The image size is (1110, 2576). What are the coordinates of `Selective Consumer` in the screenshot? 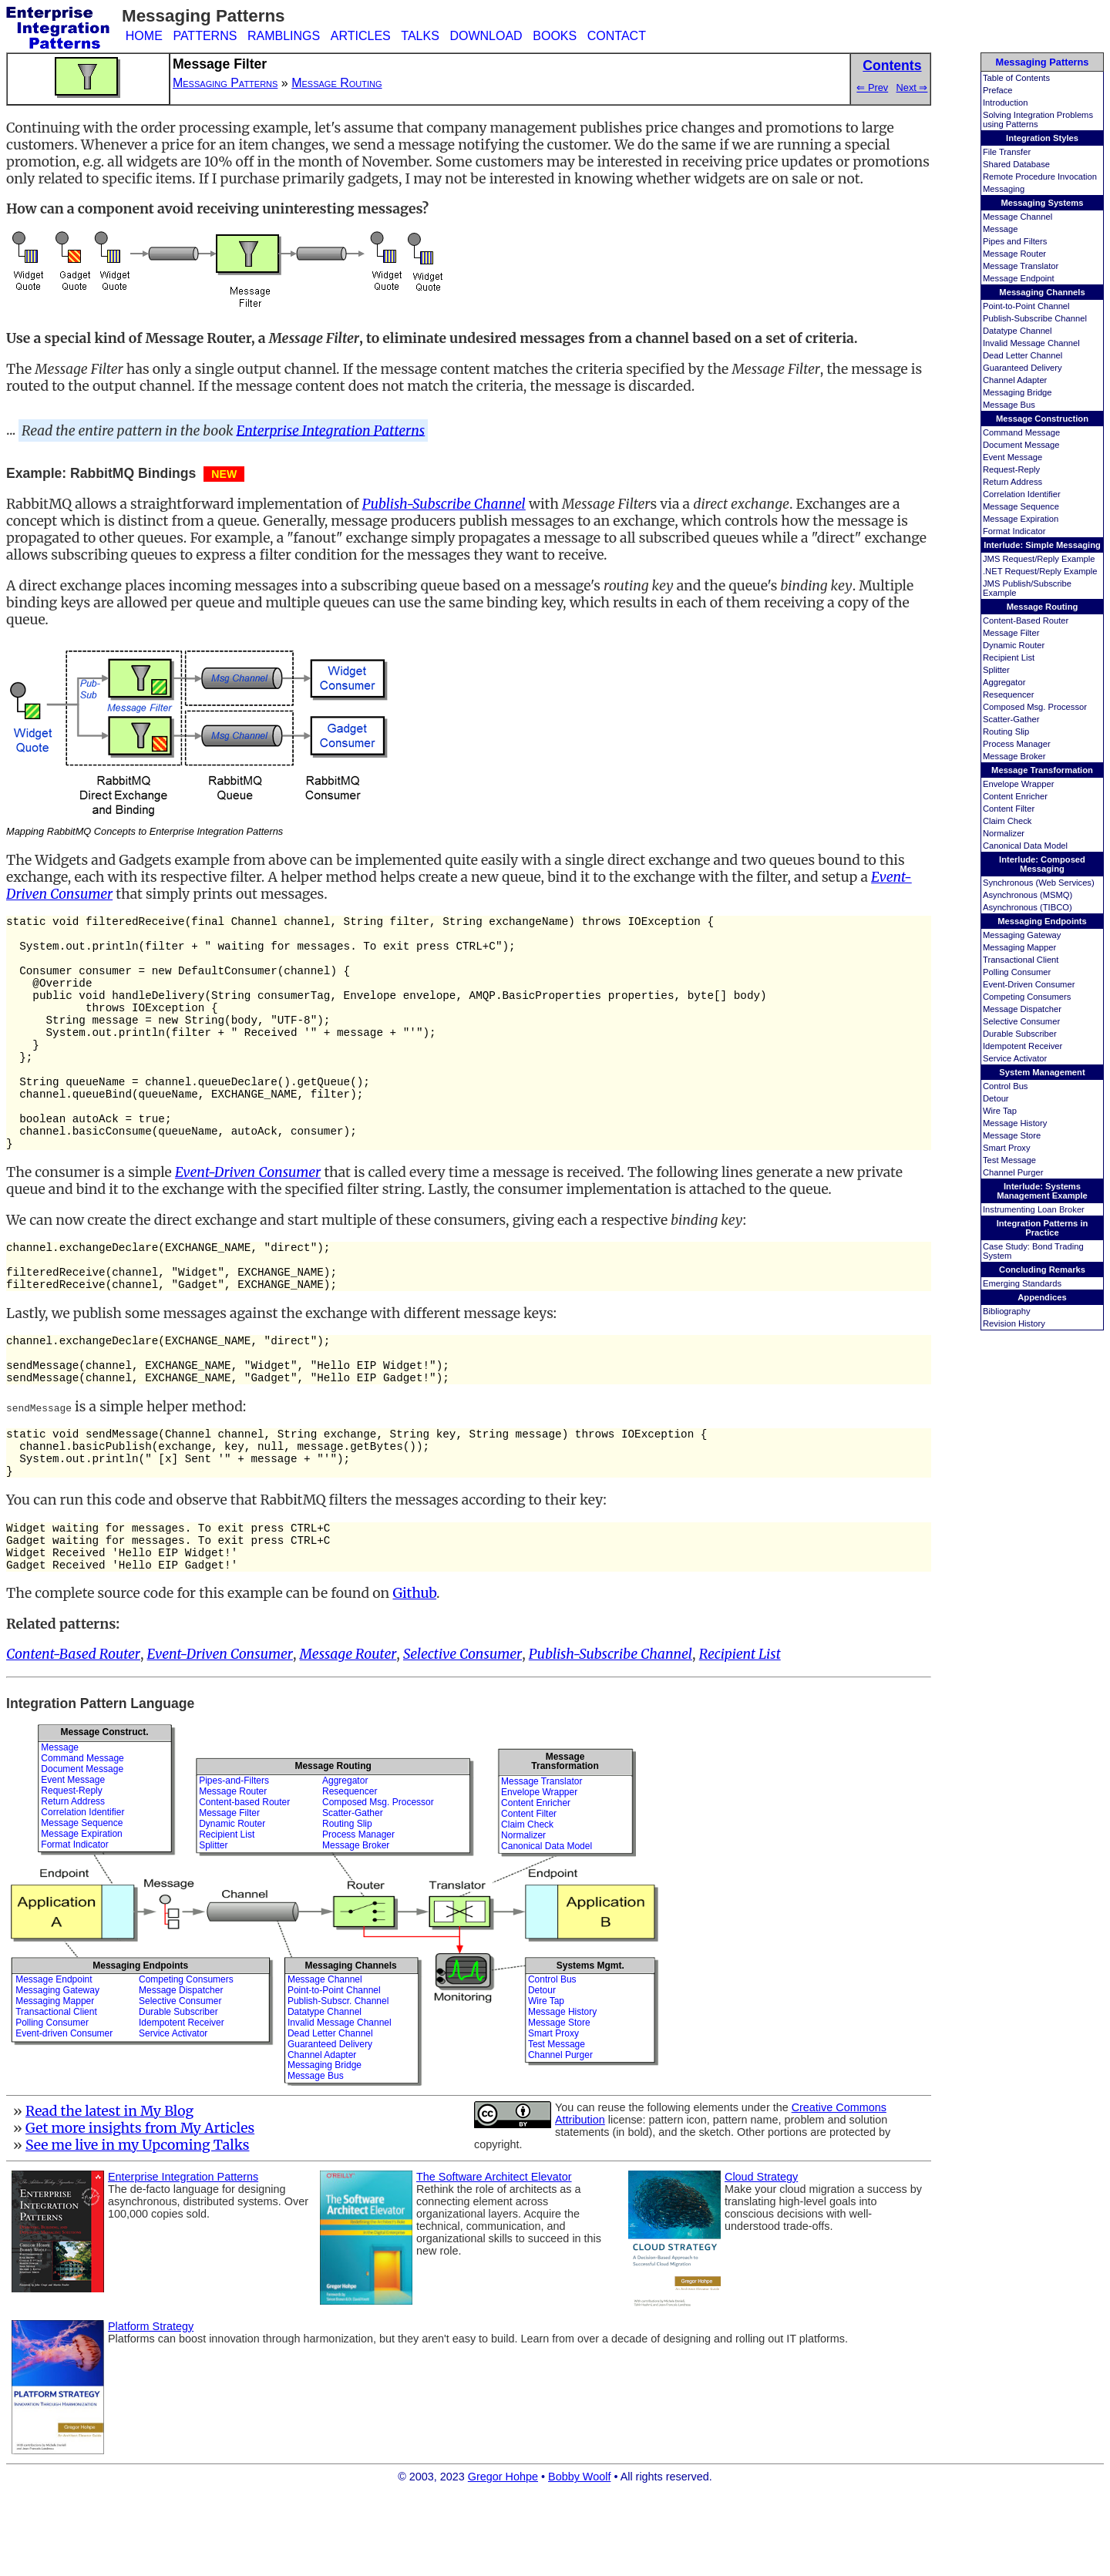 It's located at (1021, 1021).